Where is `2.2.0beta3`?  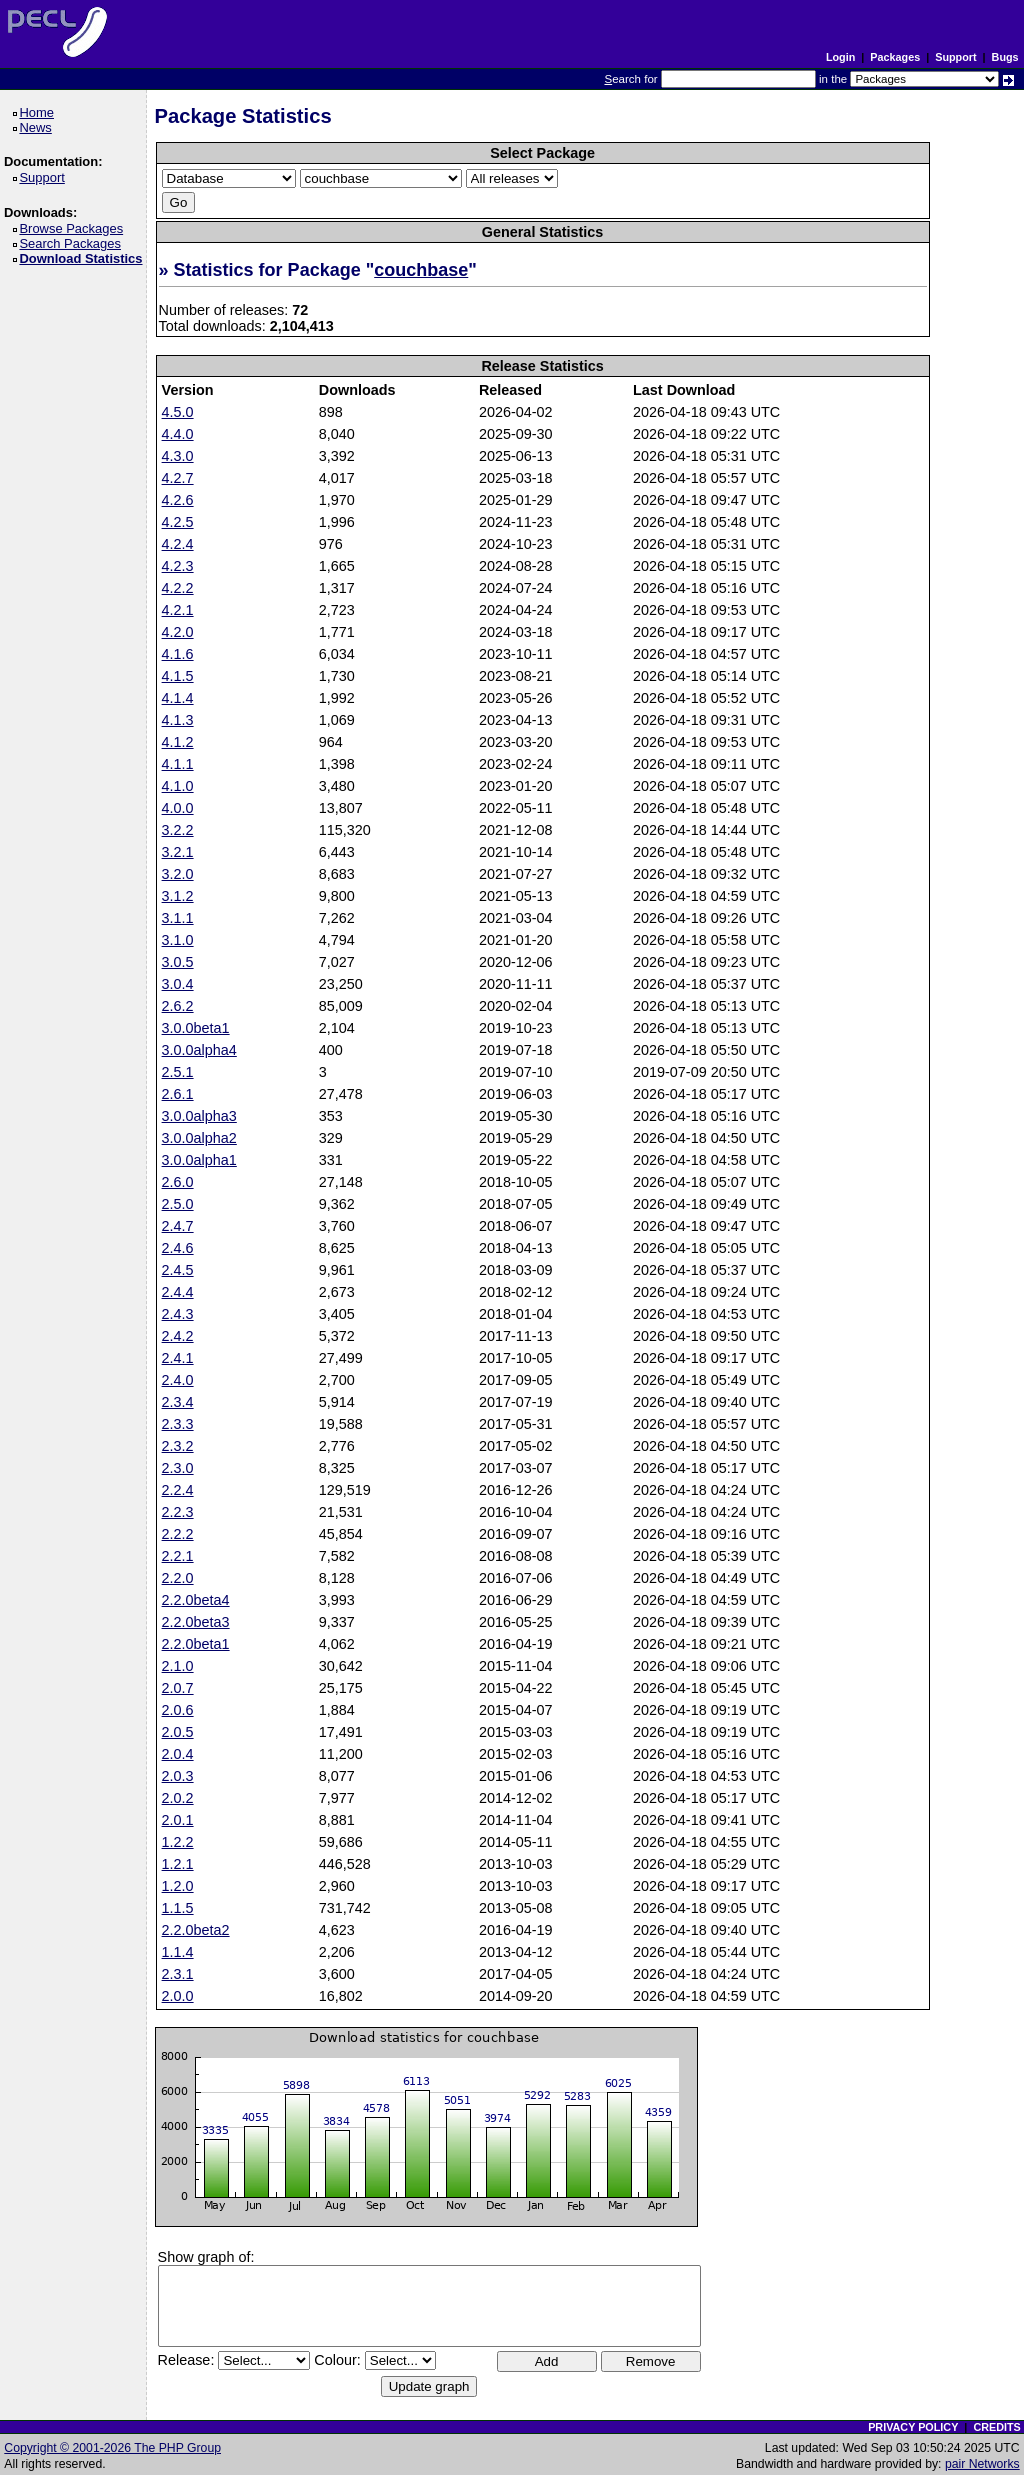
2.2.0beta3 is located at coordinates (196, 1622).